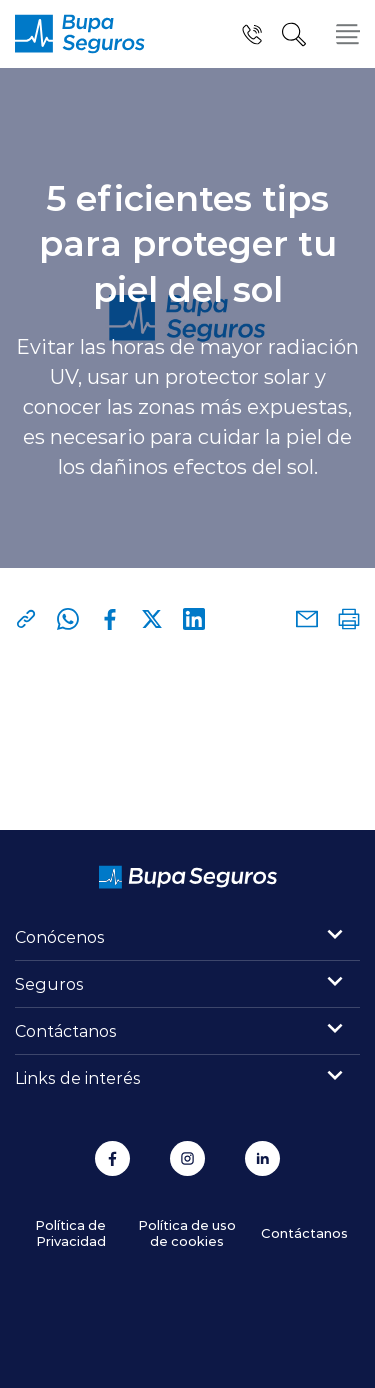 The image size is (375, 1388). What do you see at coordinates (70, 1232) in the screenshot?
I see `Política de Privacidad` at bounding box center [70, 1232].